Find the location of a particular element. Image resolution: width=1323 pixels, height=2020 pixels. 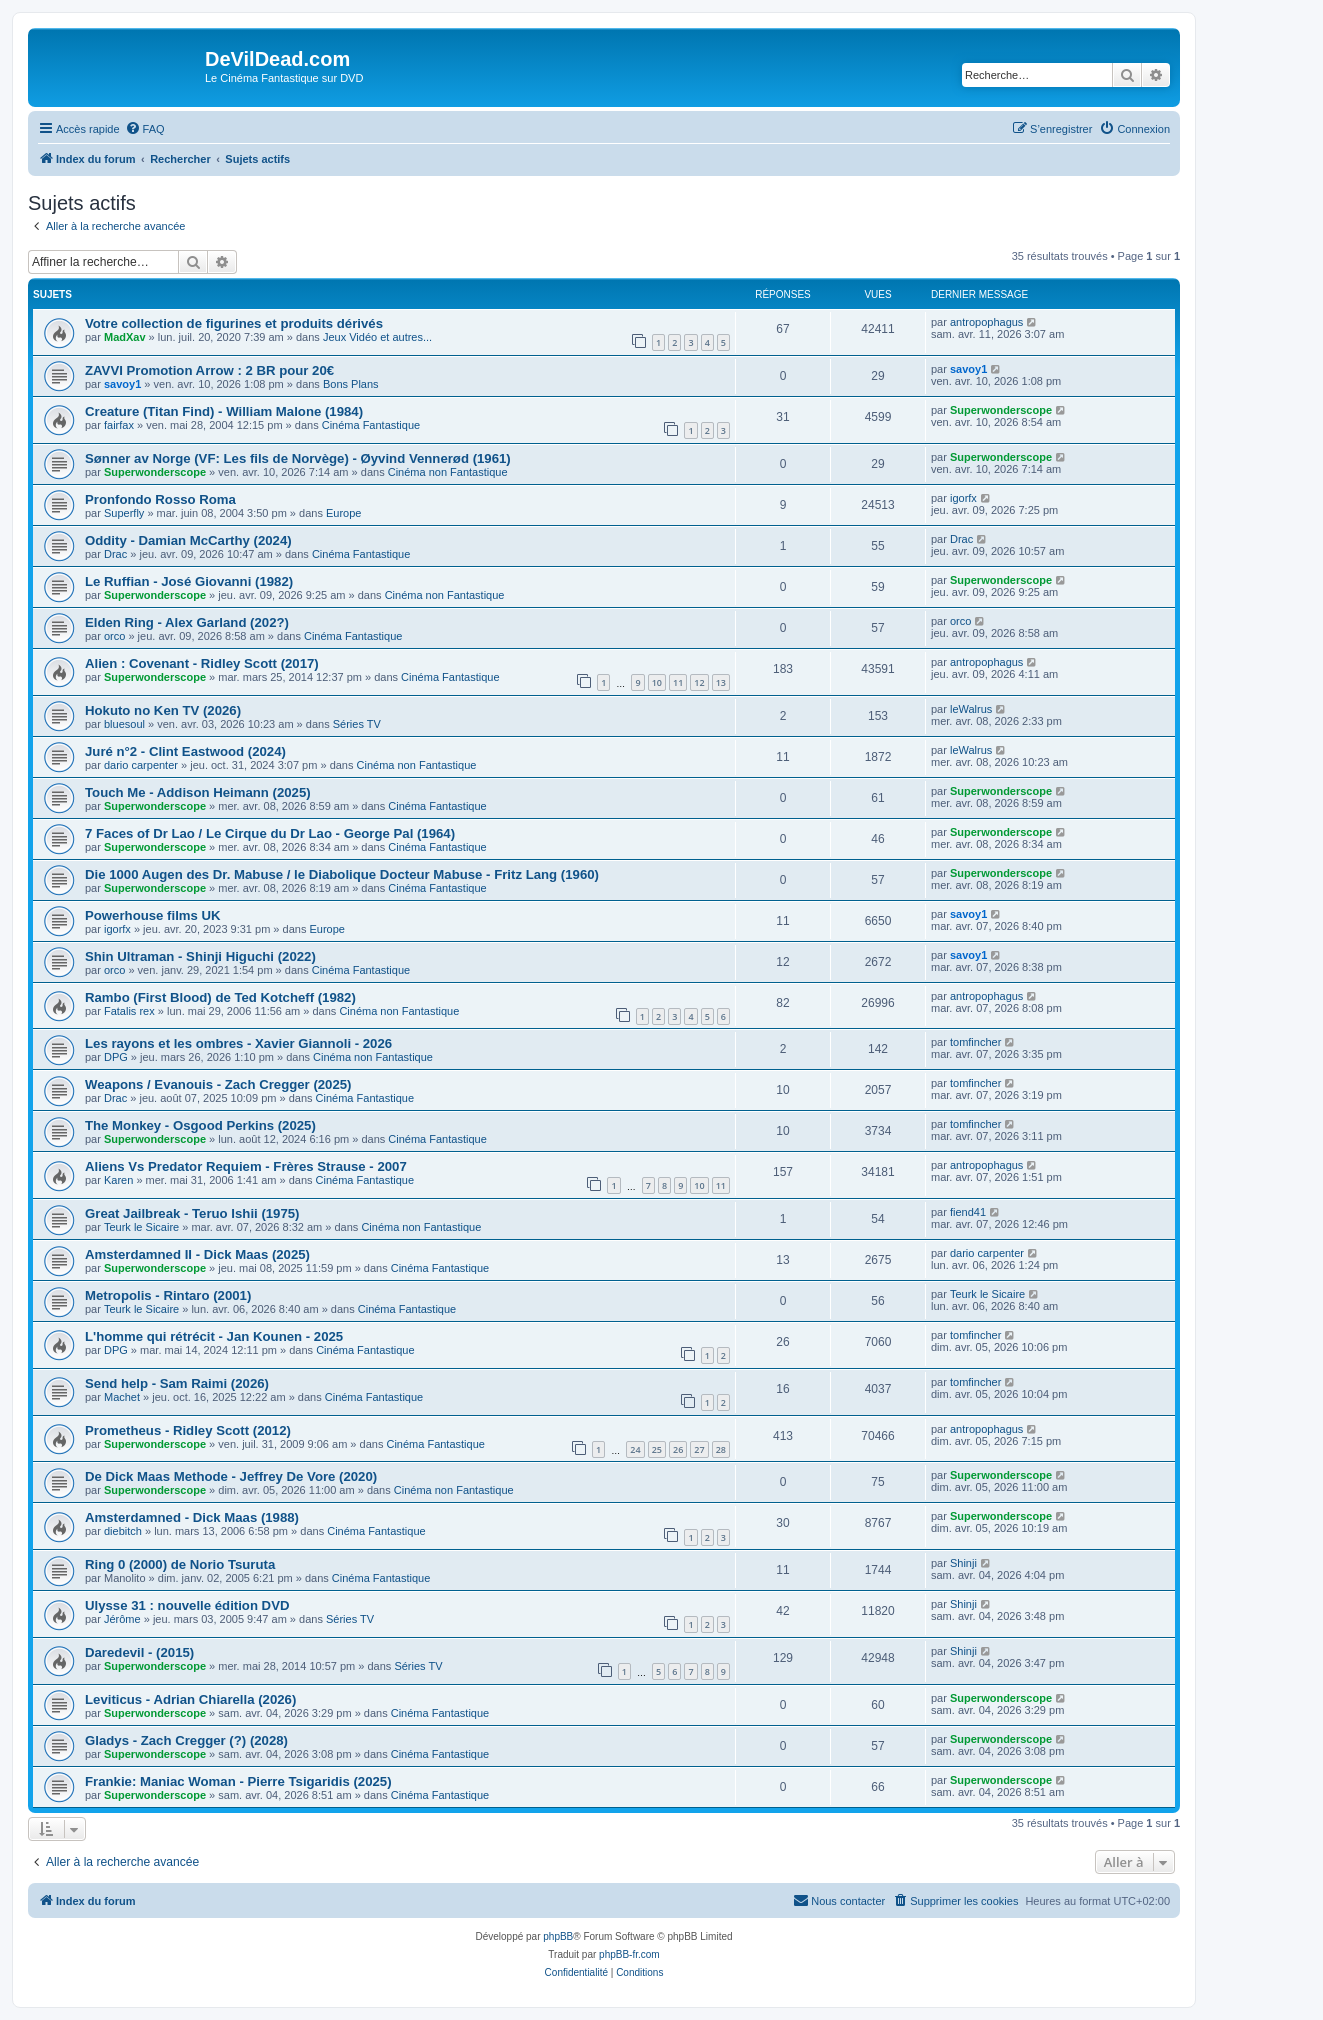

Powerhouse films UK is located at coordinates (153, 915).